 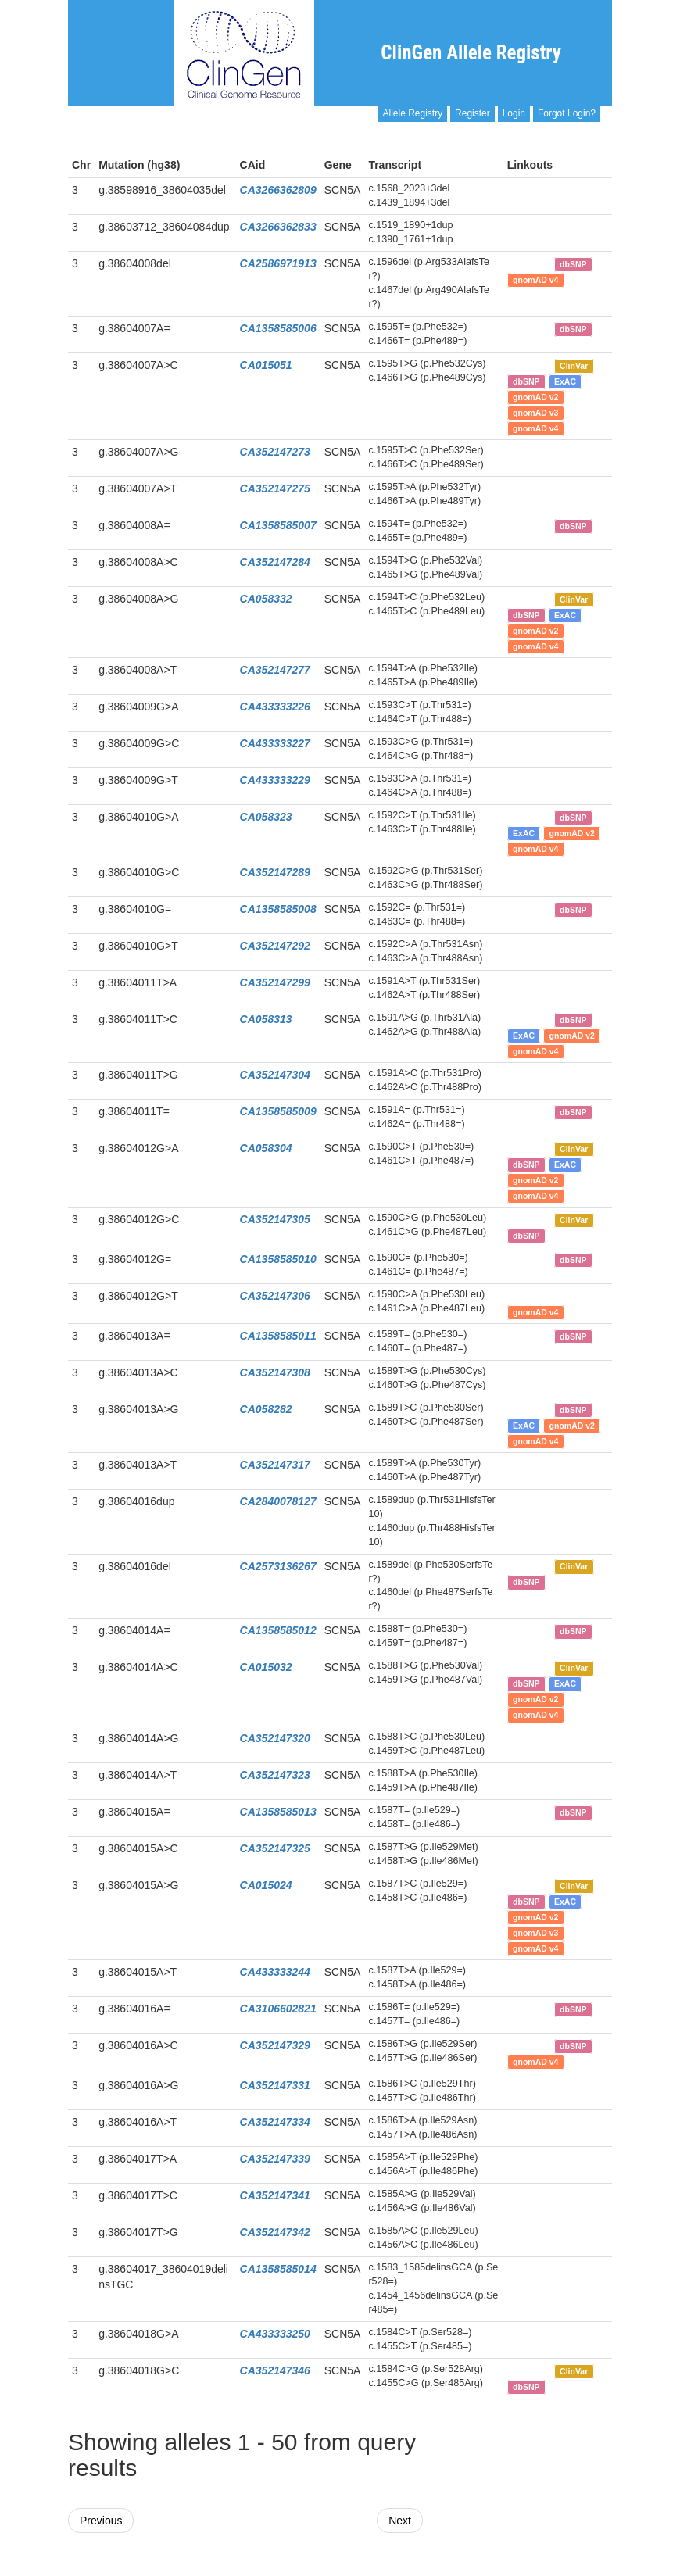 I want to click on ClinGen Allele Registry, so click(x=471, y=52).